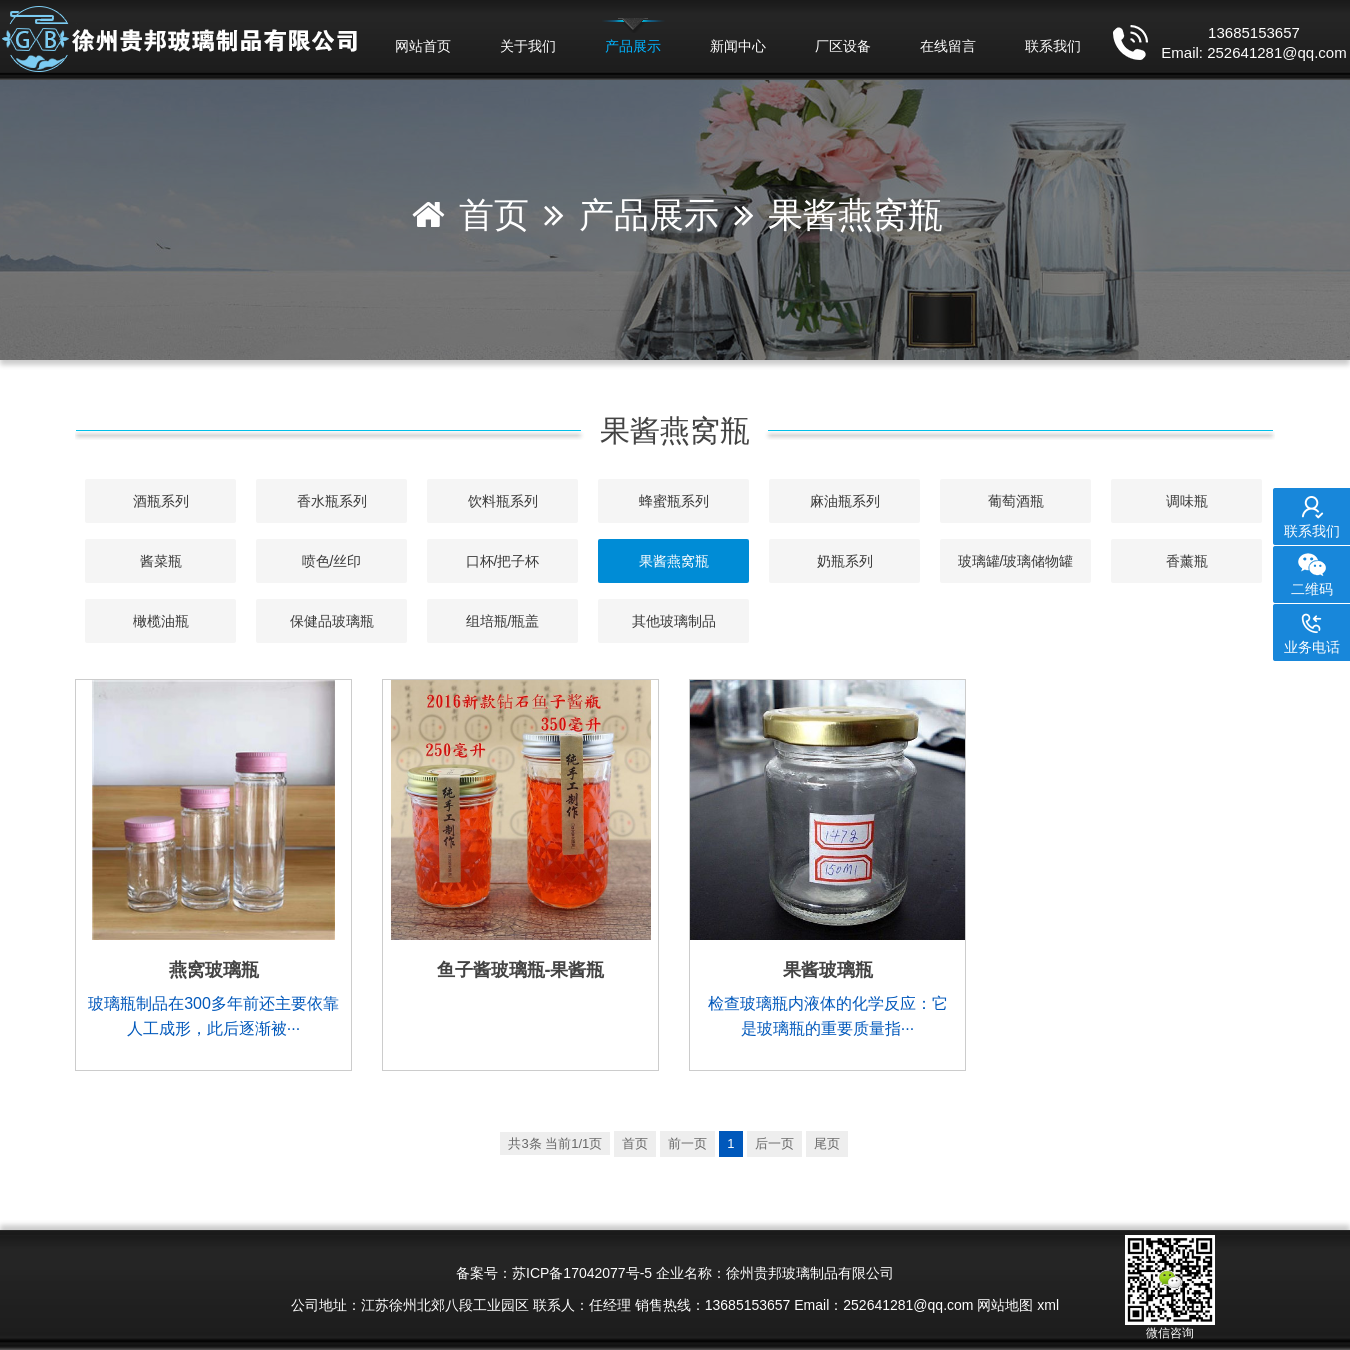  Describe the element at coordinates (503, 621) in the screenshot. I see `组培瓶/瓶盖` at that location.